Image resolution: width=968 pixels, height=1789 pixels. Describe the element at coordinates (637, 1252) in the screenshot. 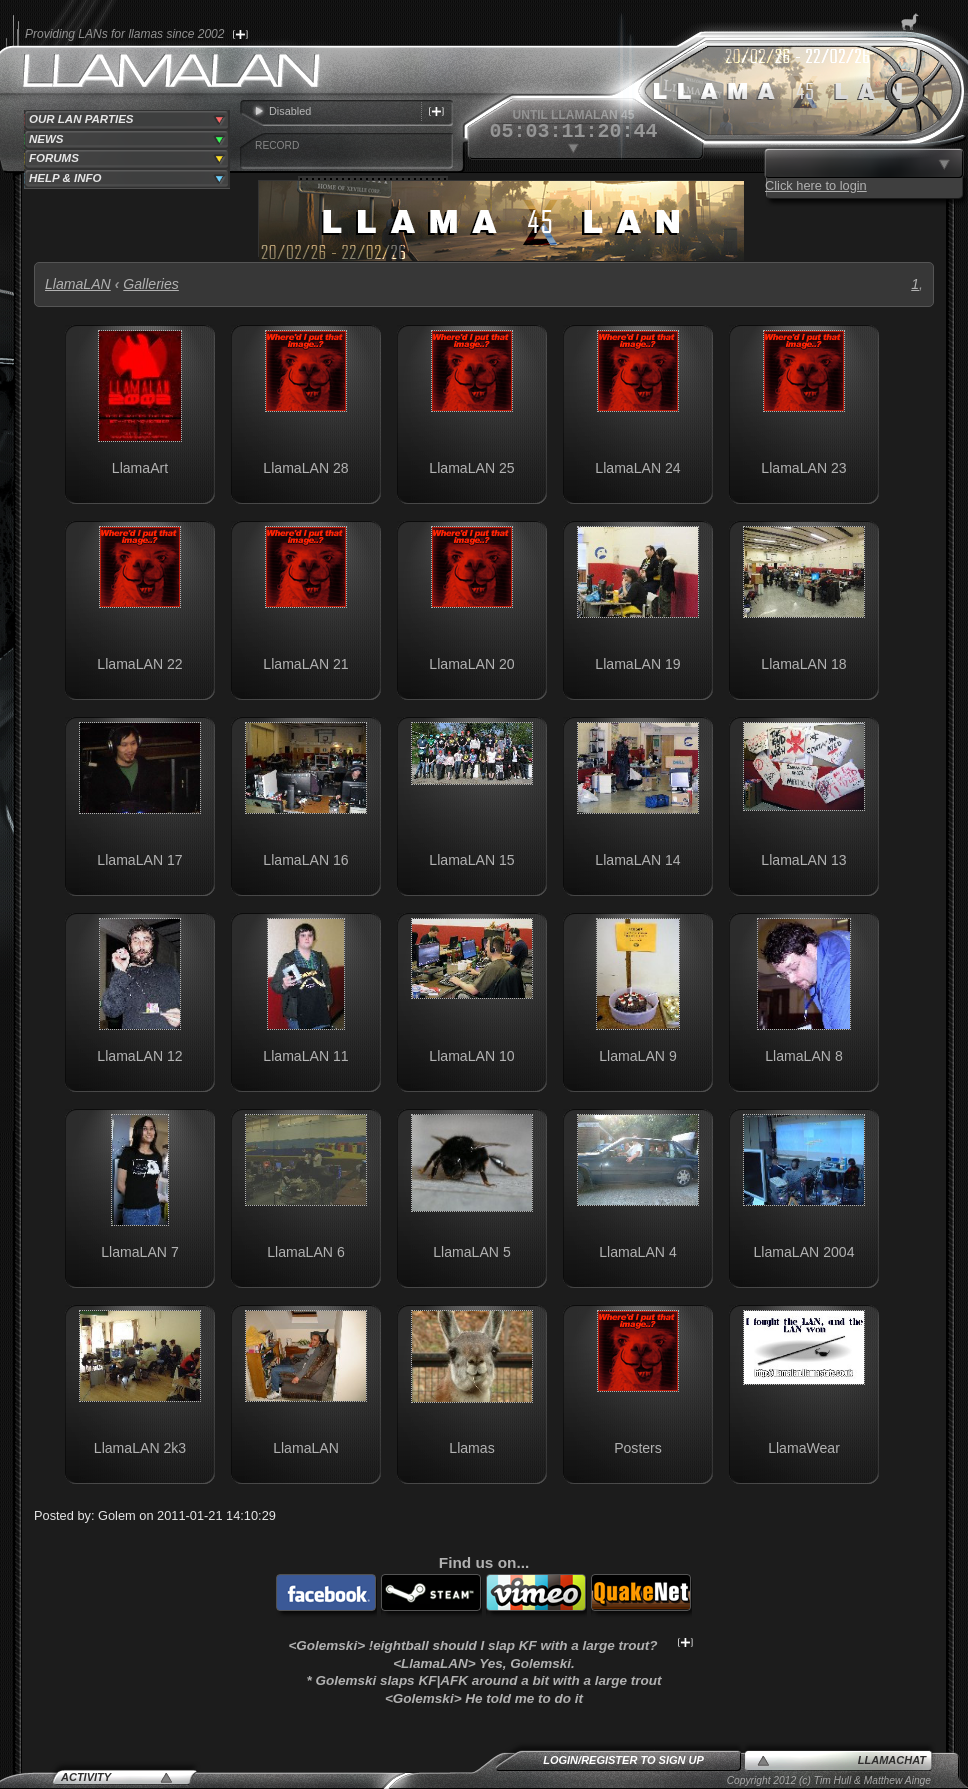

I see `LlamaLAN 4` at that location.